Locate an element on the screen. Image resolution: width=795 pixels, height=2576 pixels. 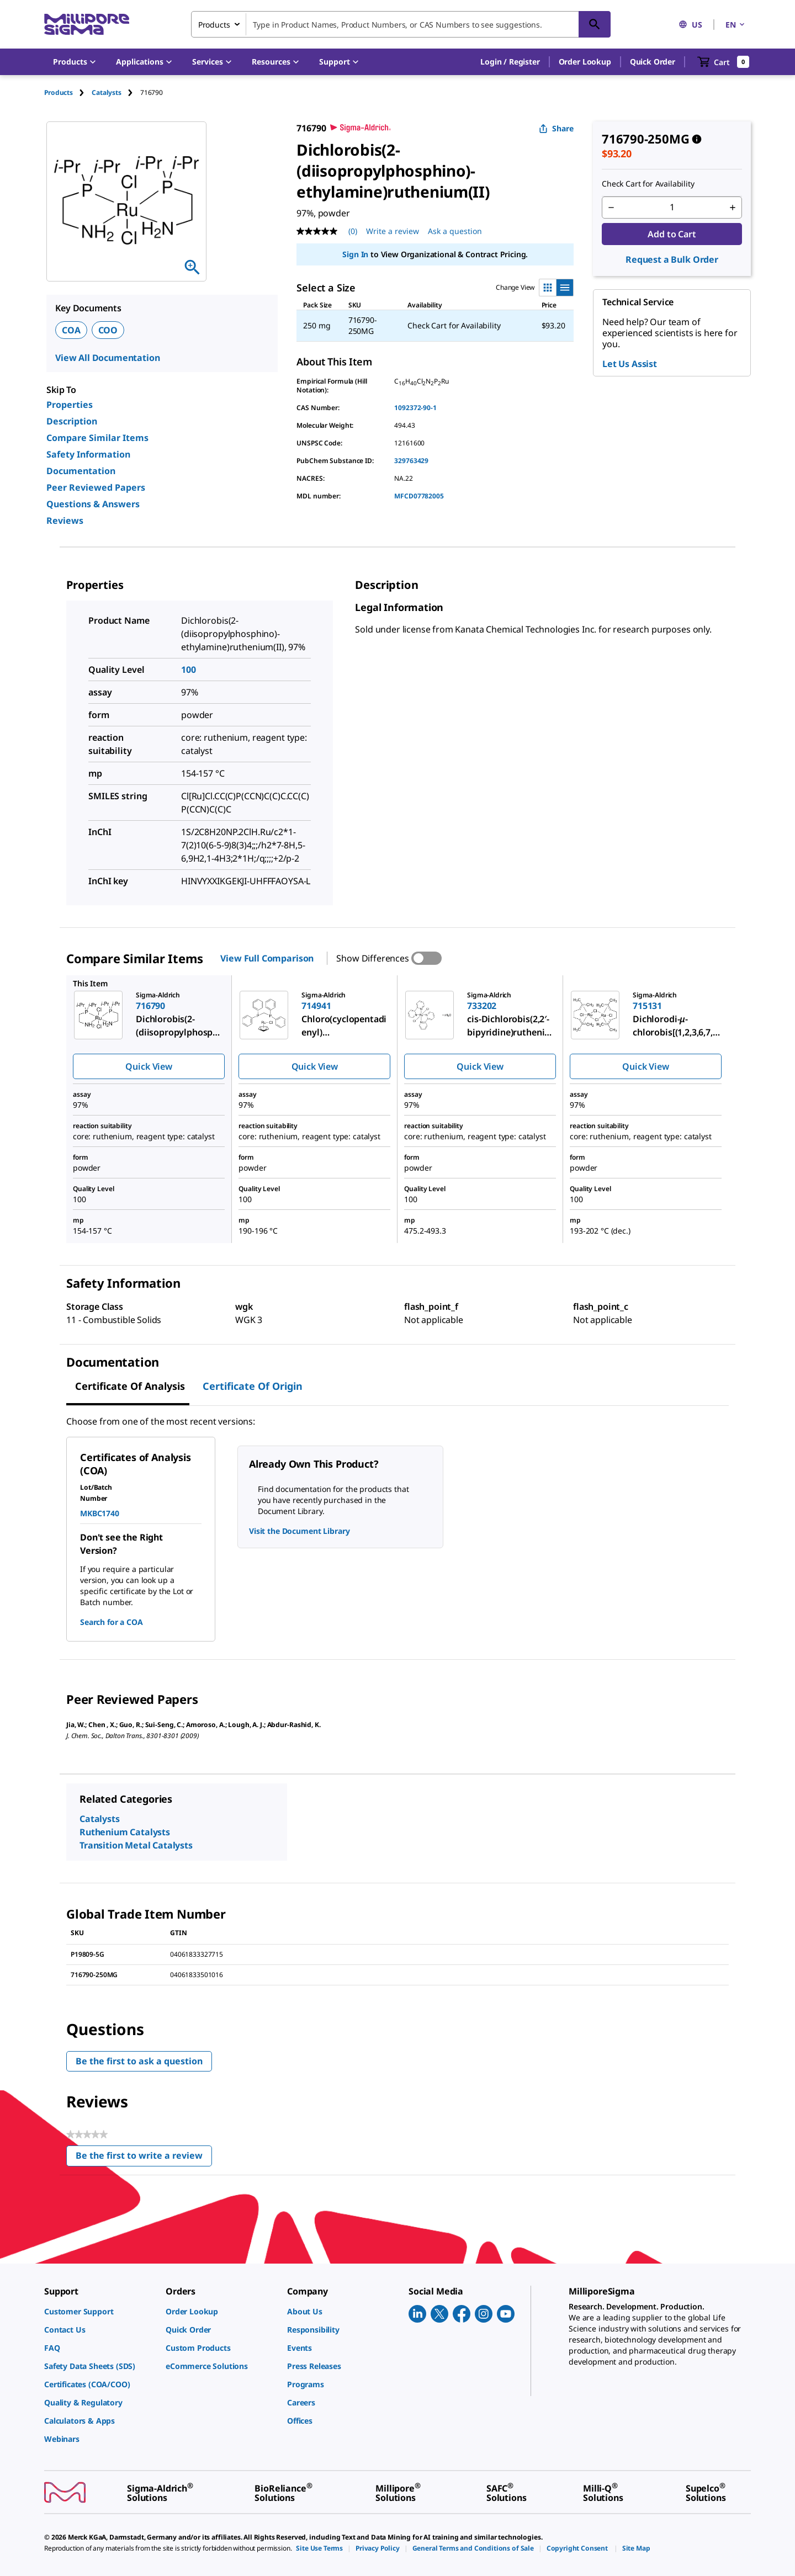
Description is located at coordinates (71, 421).